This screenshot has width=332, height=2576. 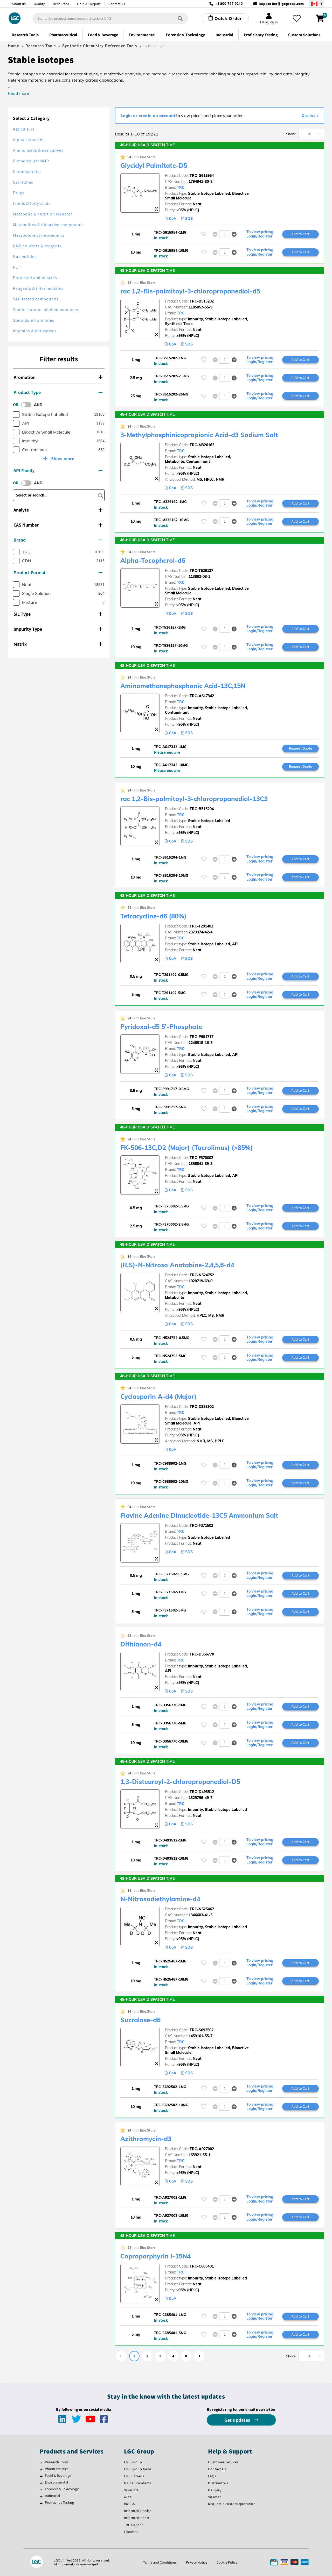 What do you see at coordinates (182, 686) in the screenshot?
I see `Aminomethanephosphonic Acid-13C,15N` at bounding box center [182, 686].